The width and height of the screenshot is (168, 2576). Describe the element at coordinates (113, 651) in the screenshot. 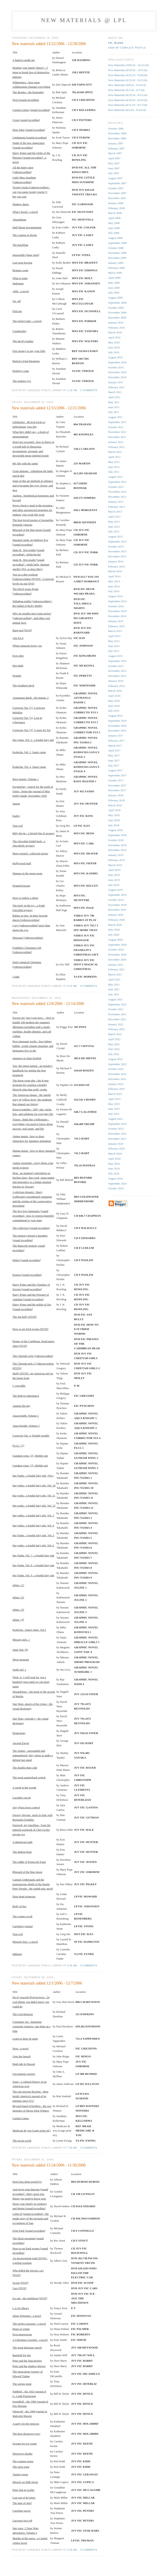

I see `July 2015` at that location.